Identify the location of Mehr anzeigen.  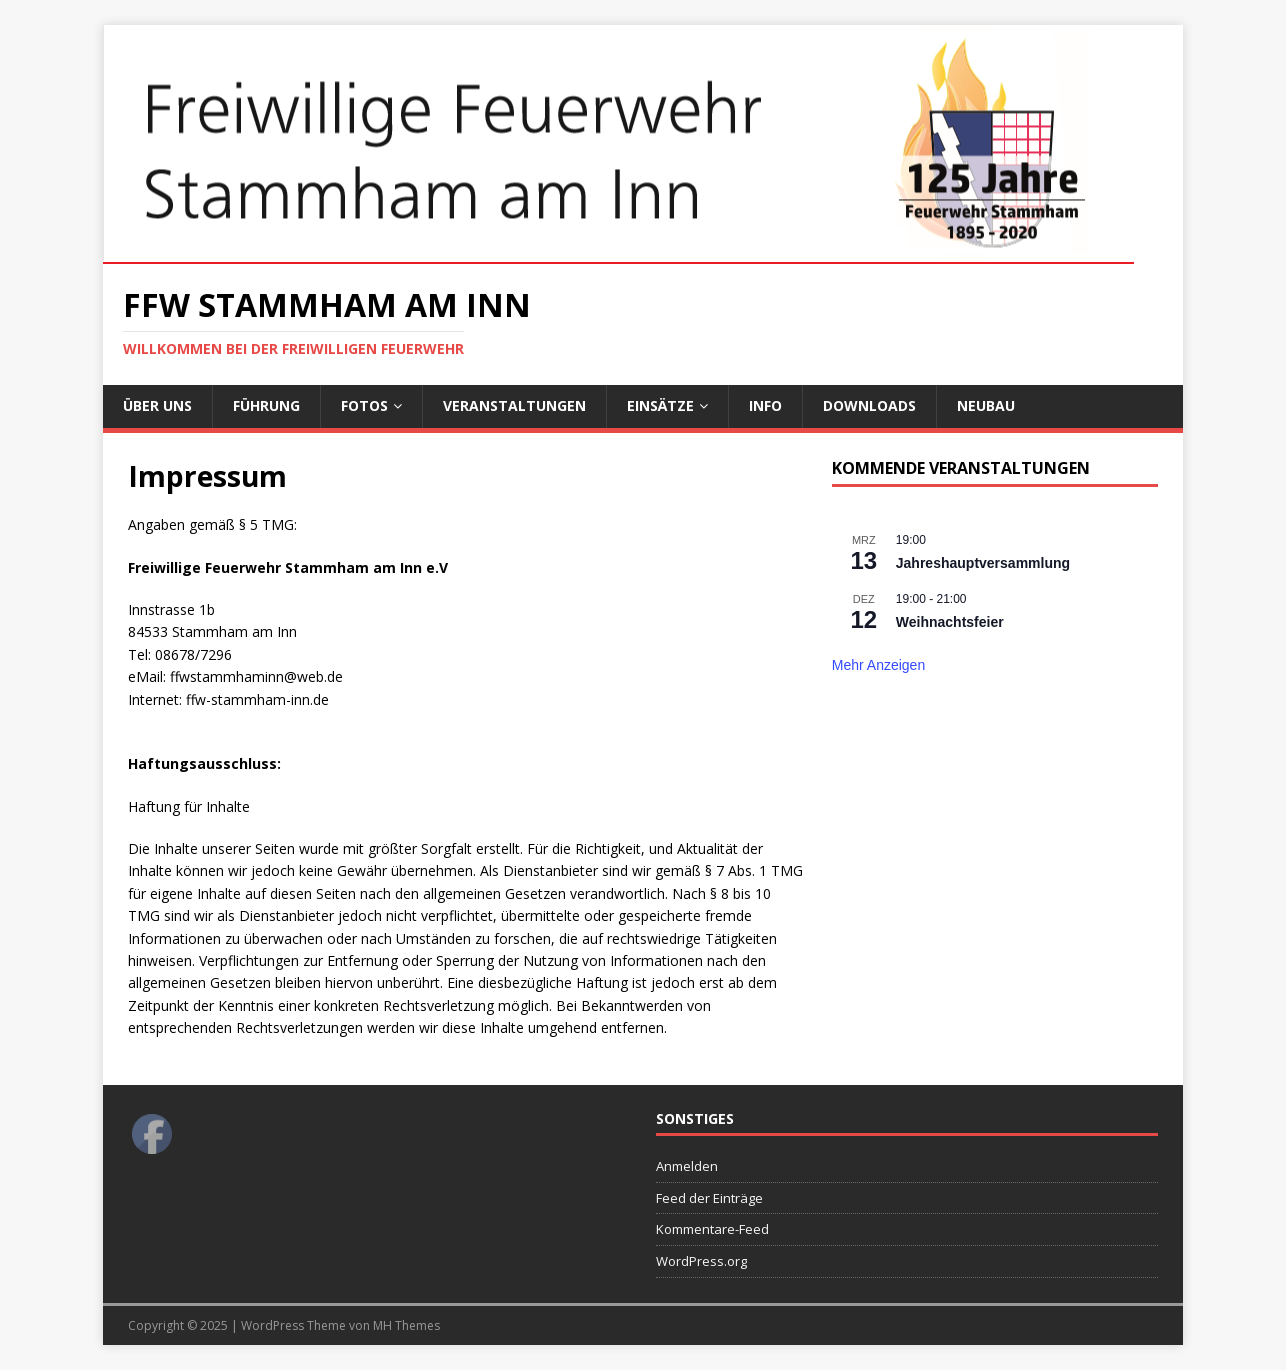
(878, 665).